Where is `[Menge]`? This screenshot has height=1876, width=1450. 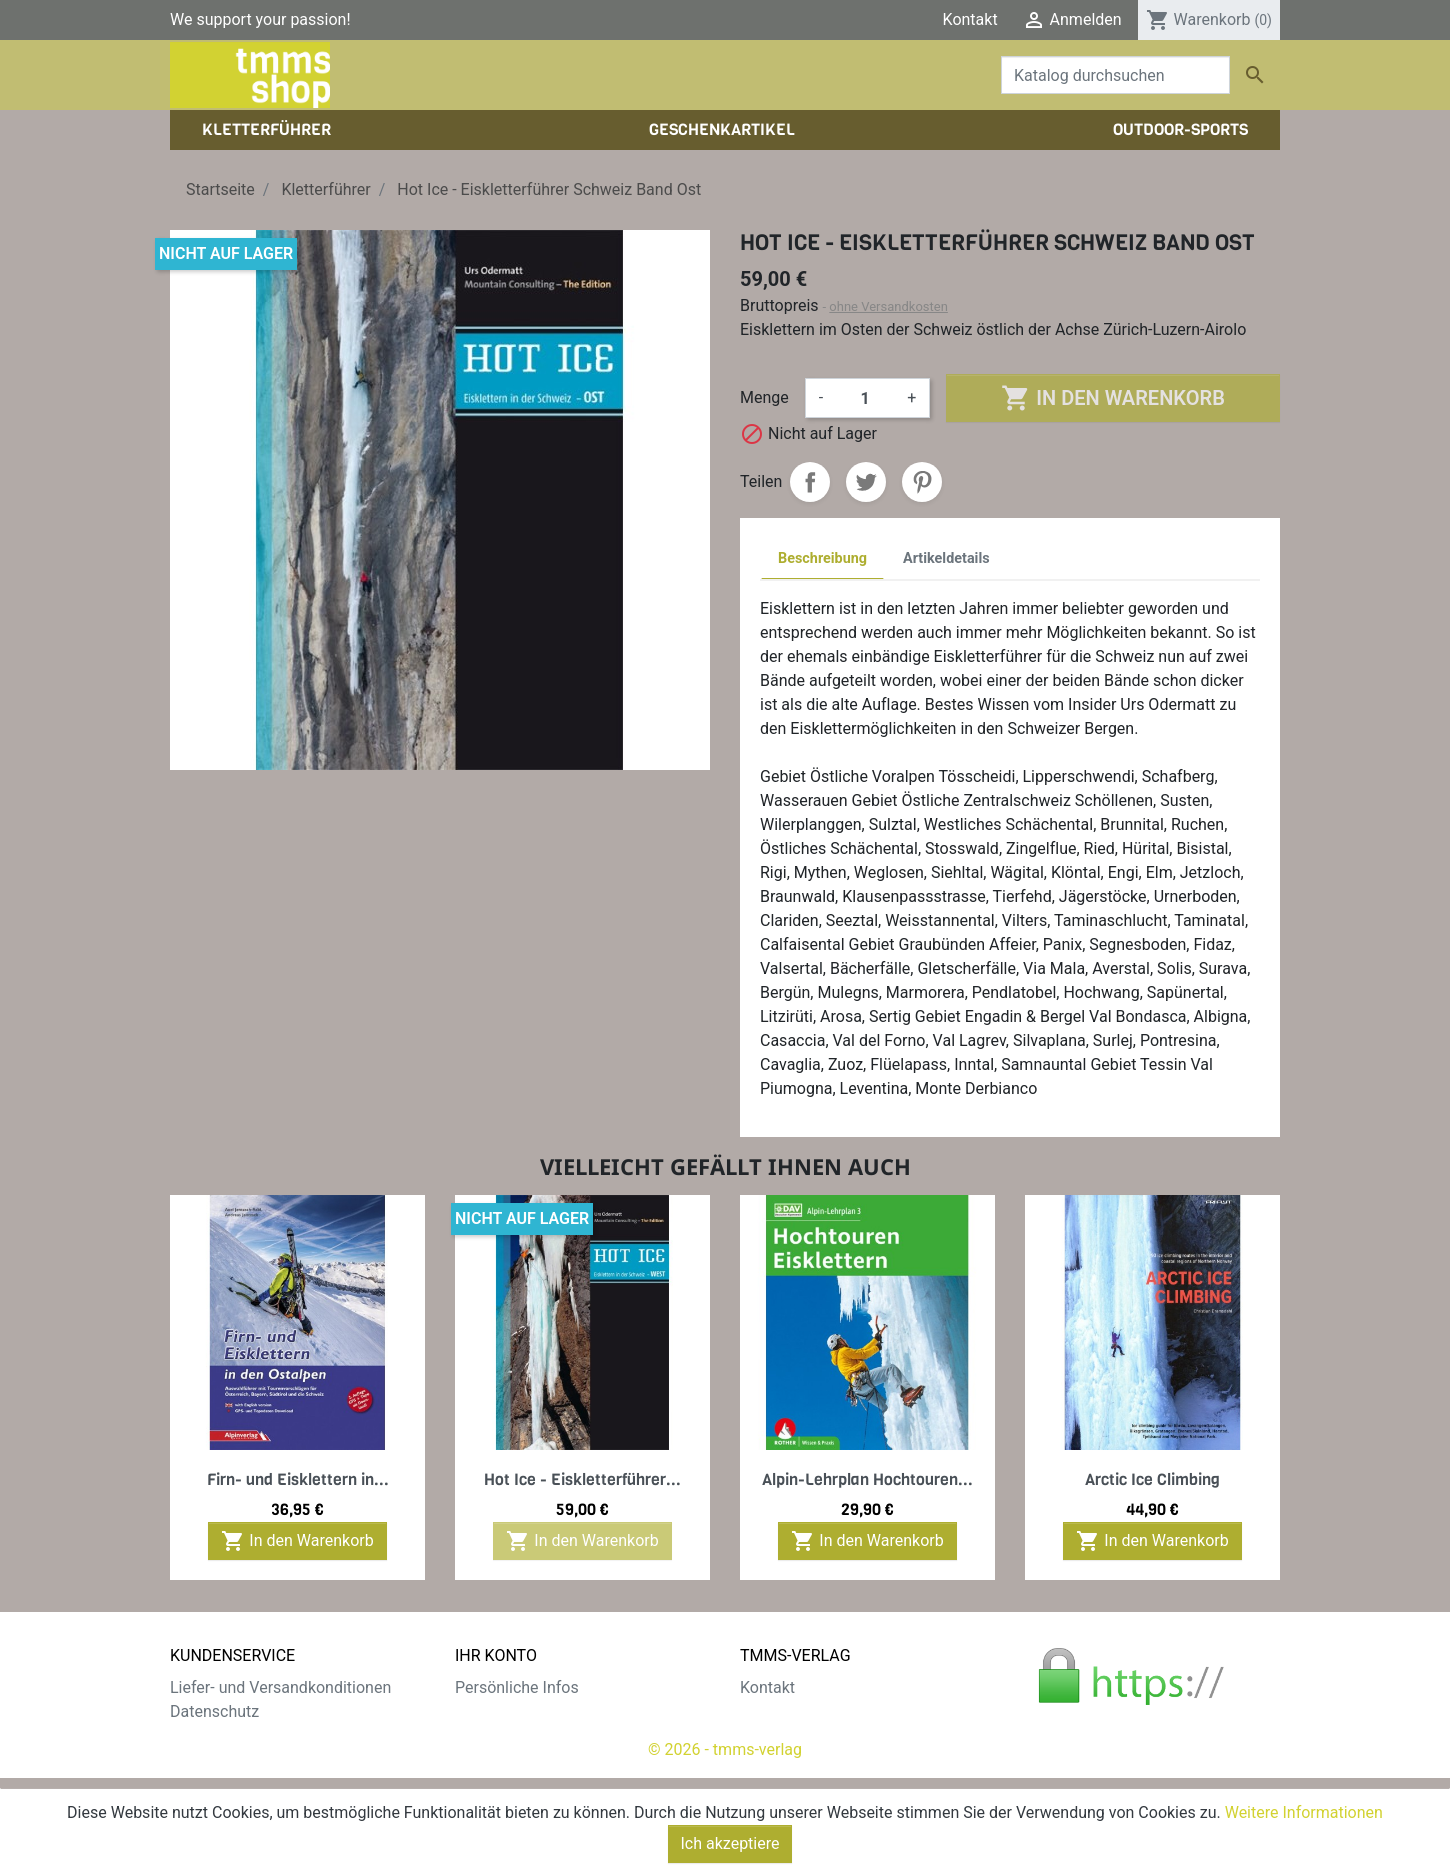
[Menge] is located at coordinates (865, 398).